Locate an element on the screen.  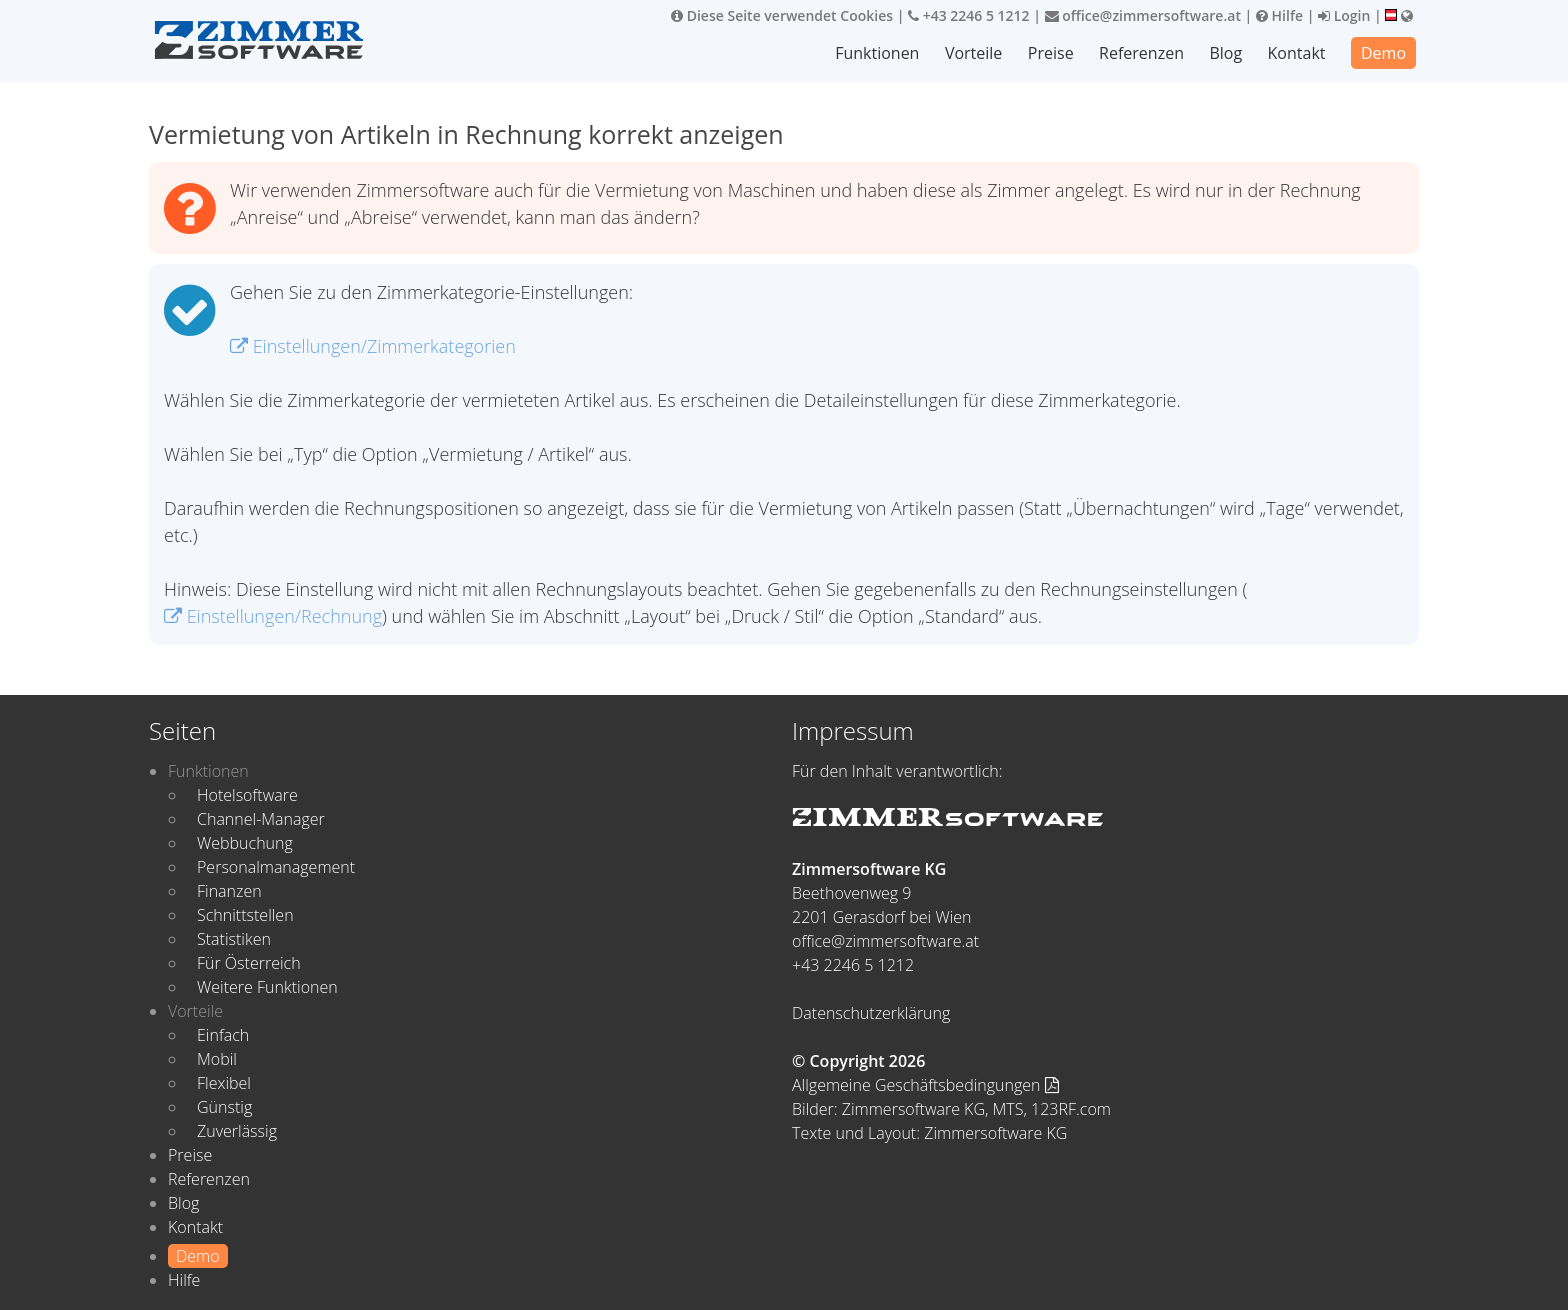
Datenschutzerklärung is located at coordinates (871, 1013).